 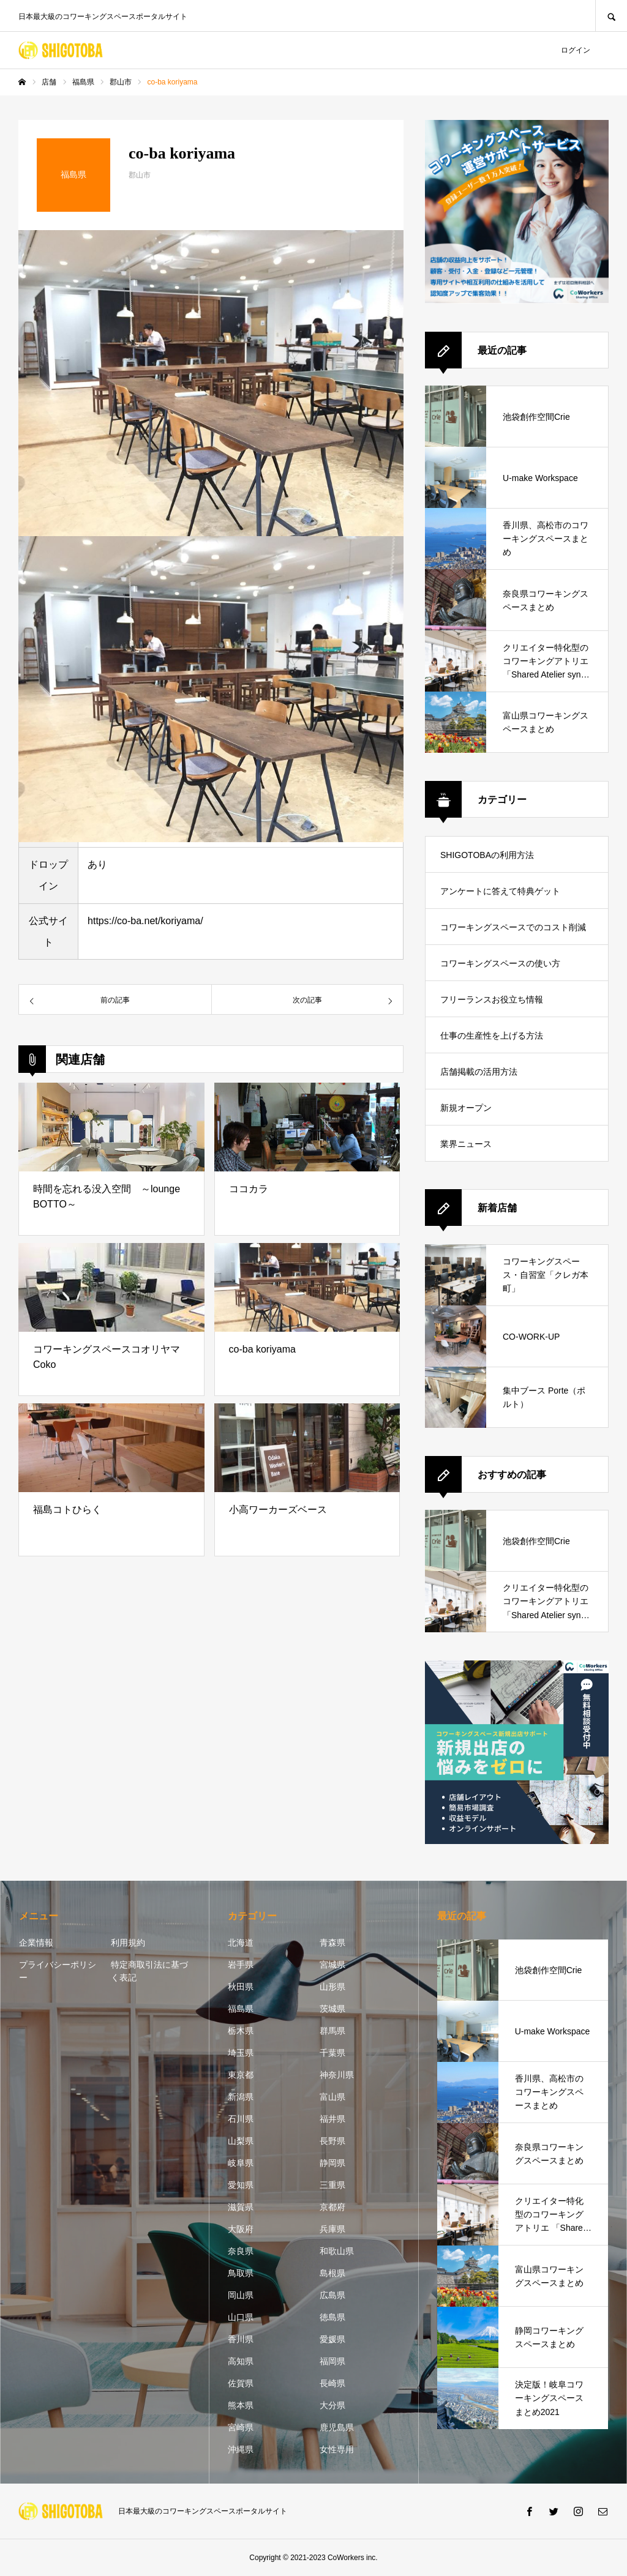 What do you see at coordinates (240, 1964) in the screenshot?
I see `岩手県` at bounding box center [240, 1964].